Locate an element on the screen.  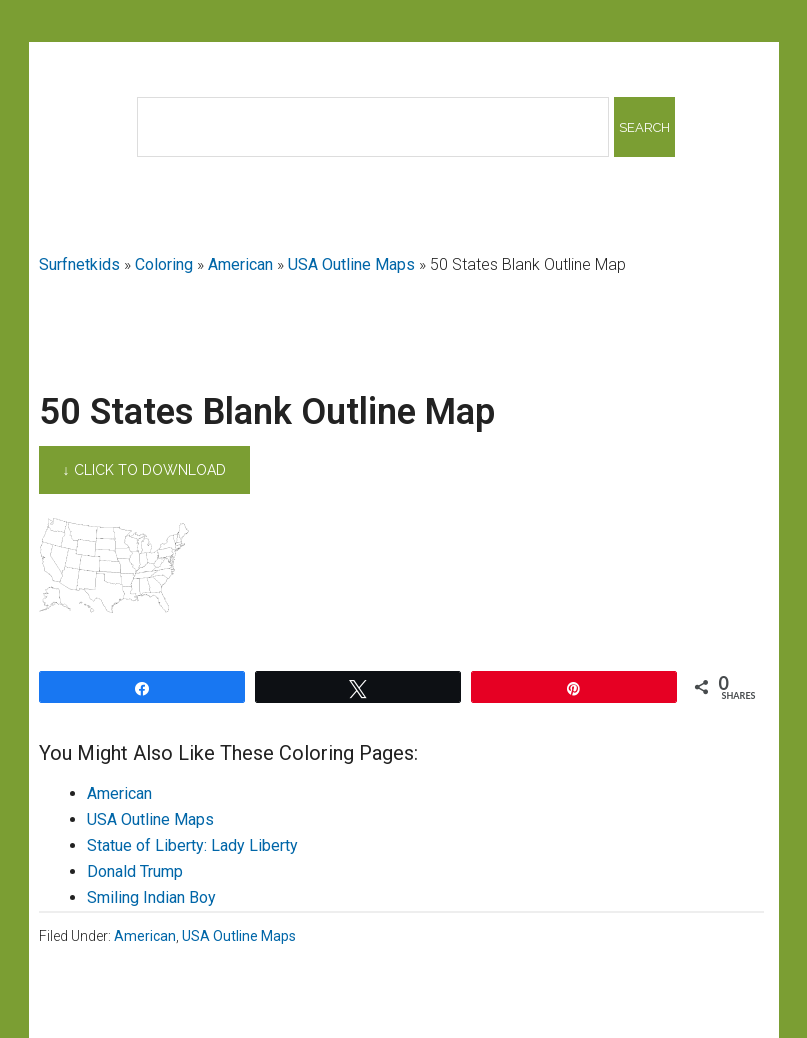
Surfnetkids is located at coordinates (79, 264).